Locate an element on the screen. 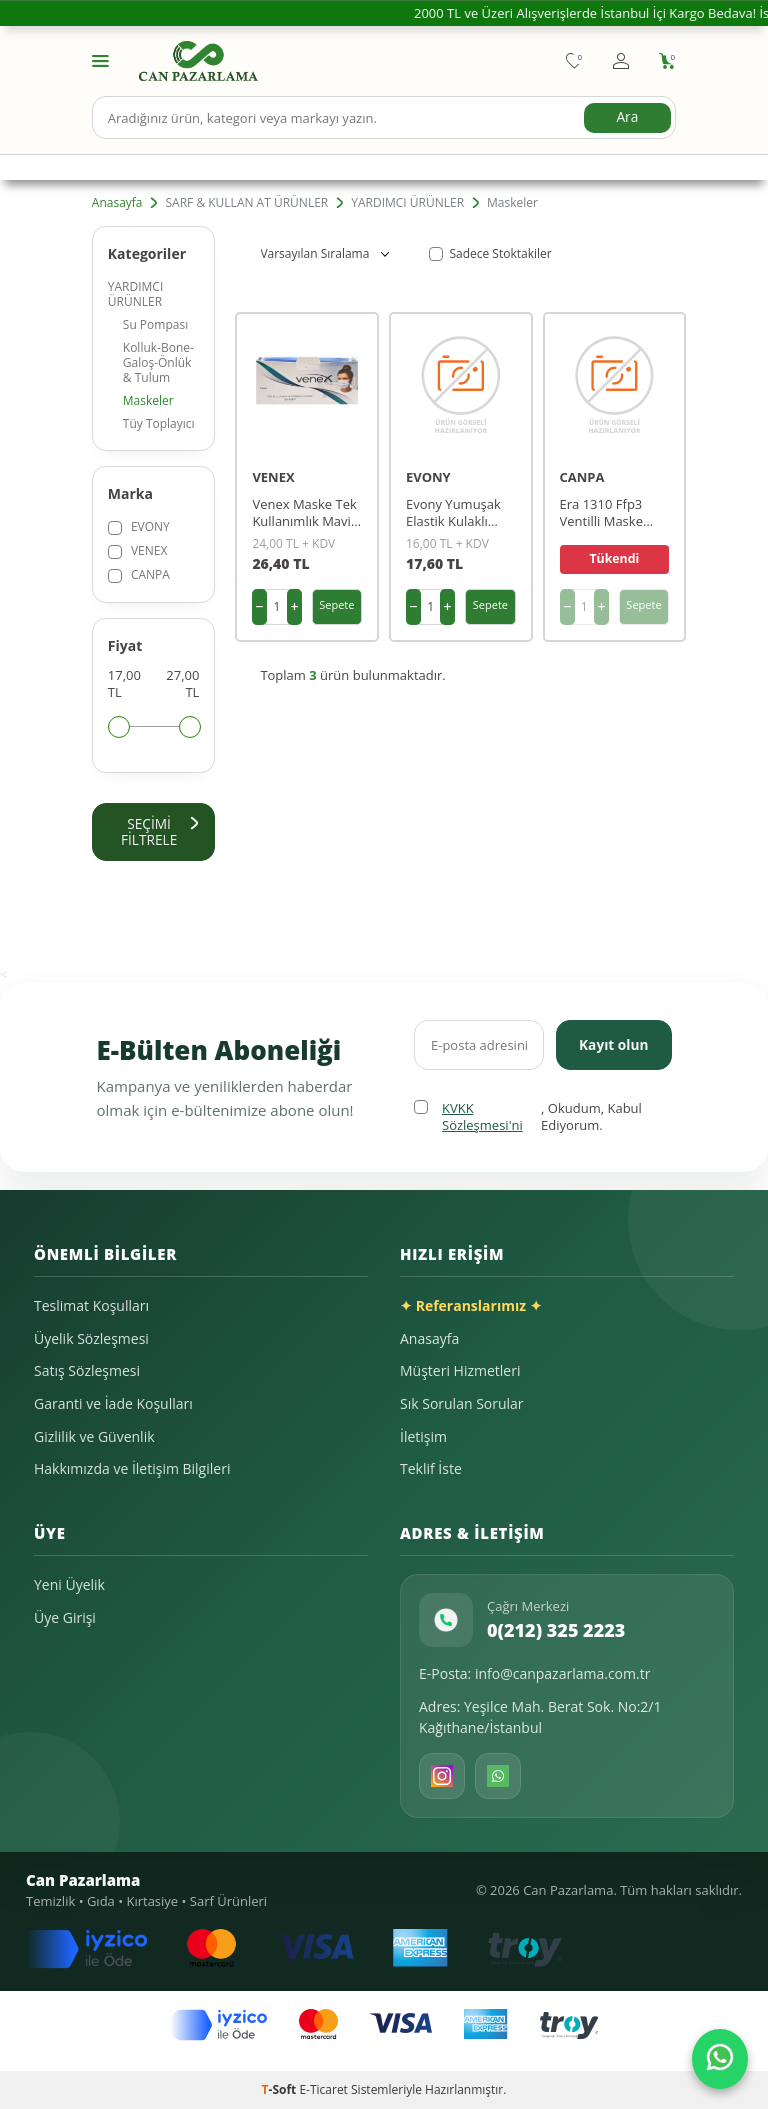 The image size is (768, 2109). Yeni Üyelik is located at coordinates (69, 1585).